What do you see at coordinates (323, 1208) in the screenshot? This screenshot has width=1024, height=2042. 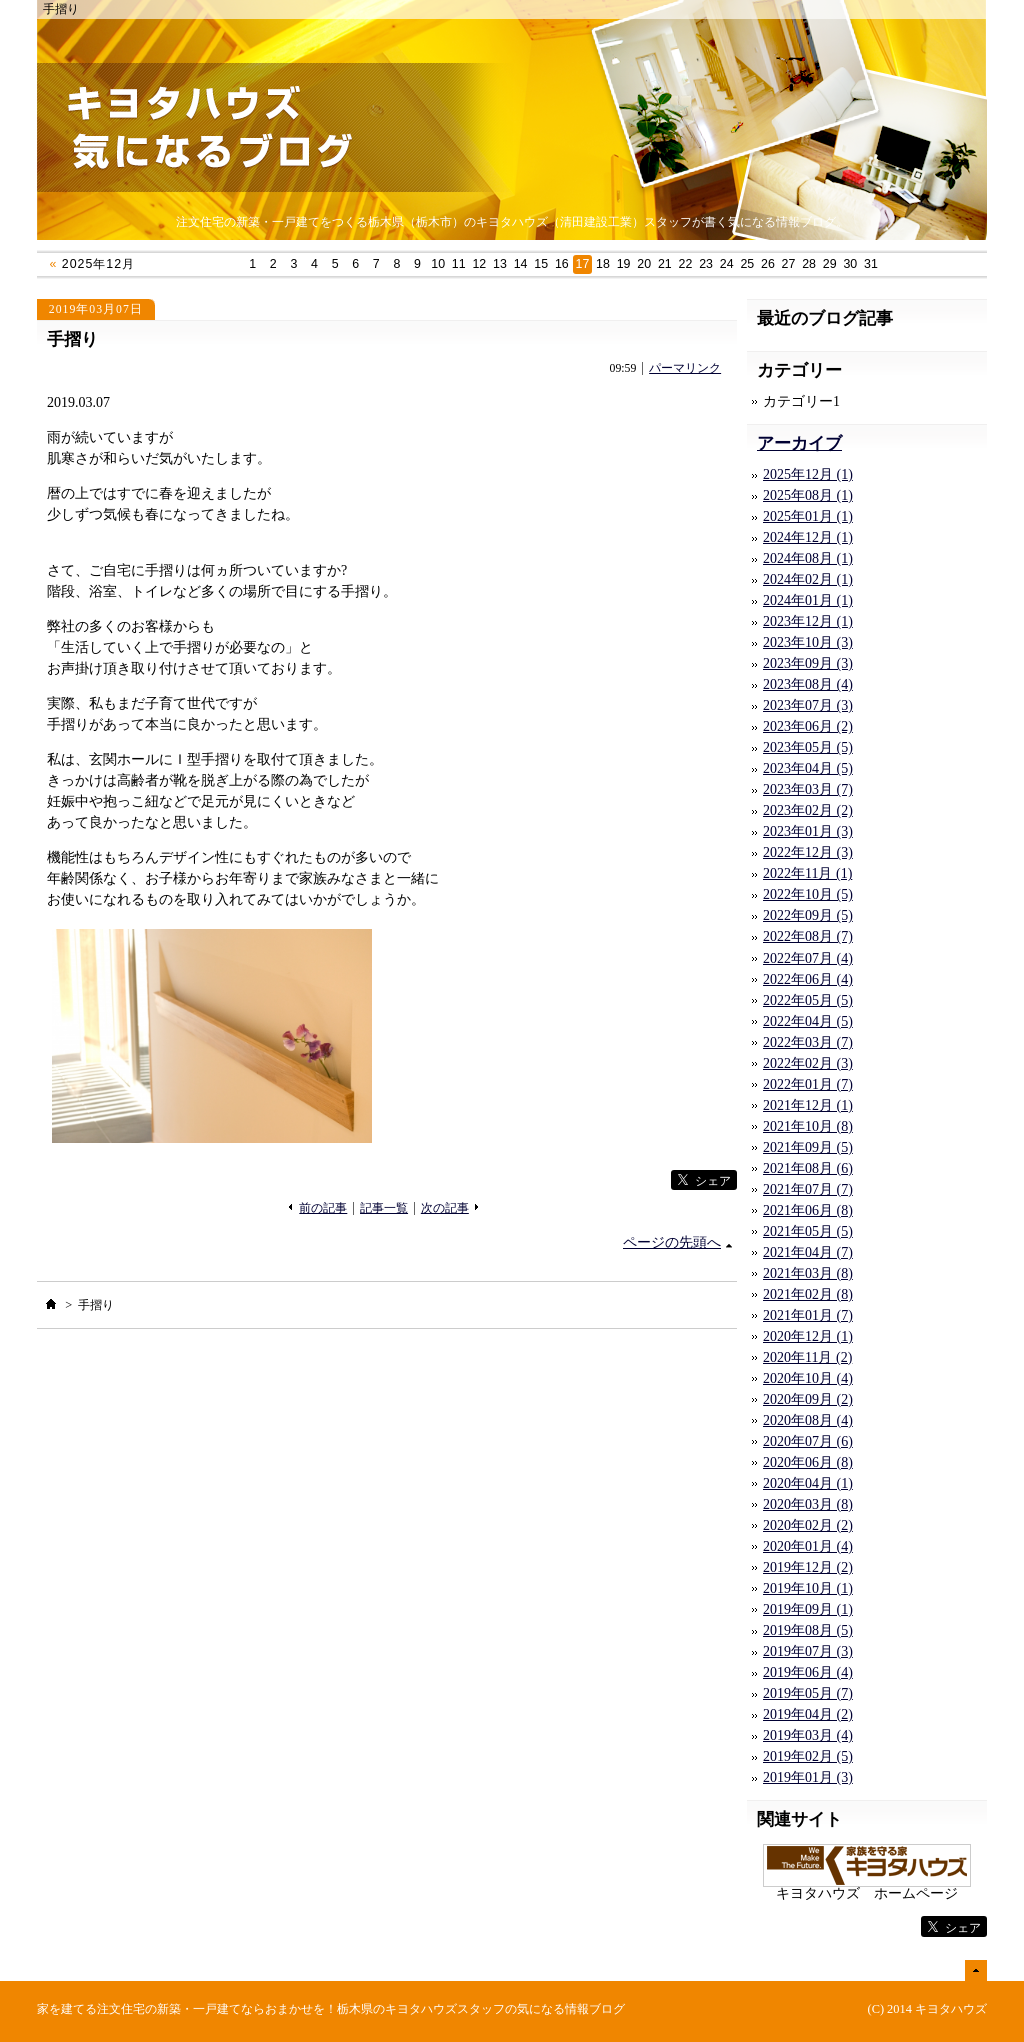 I see `前の記事` at bounding box center [323, 1208].